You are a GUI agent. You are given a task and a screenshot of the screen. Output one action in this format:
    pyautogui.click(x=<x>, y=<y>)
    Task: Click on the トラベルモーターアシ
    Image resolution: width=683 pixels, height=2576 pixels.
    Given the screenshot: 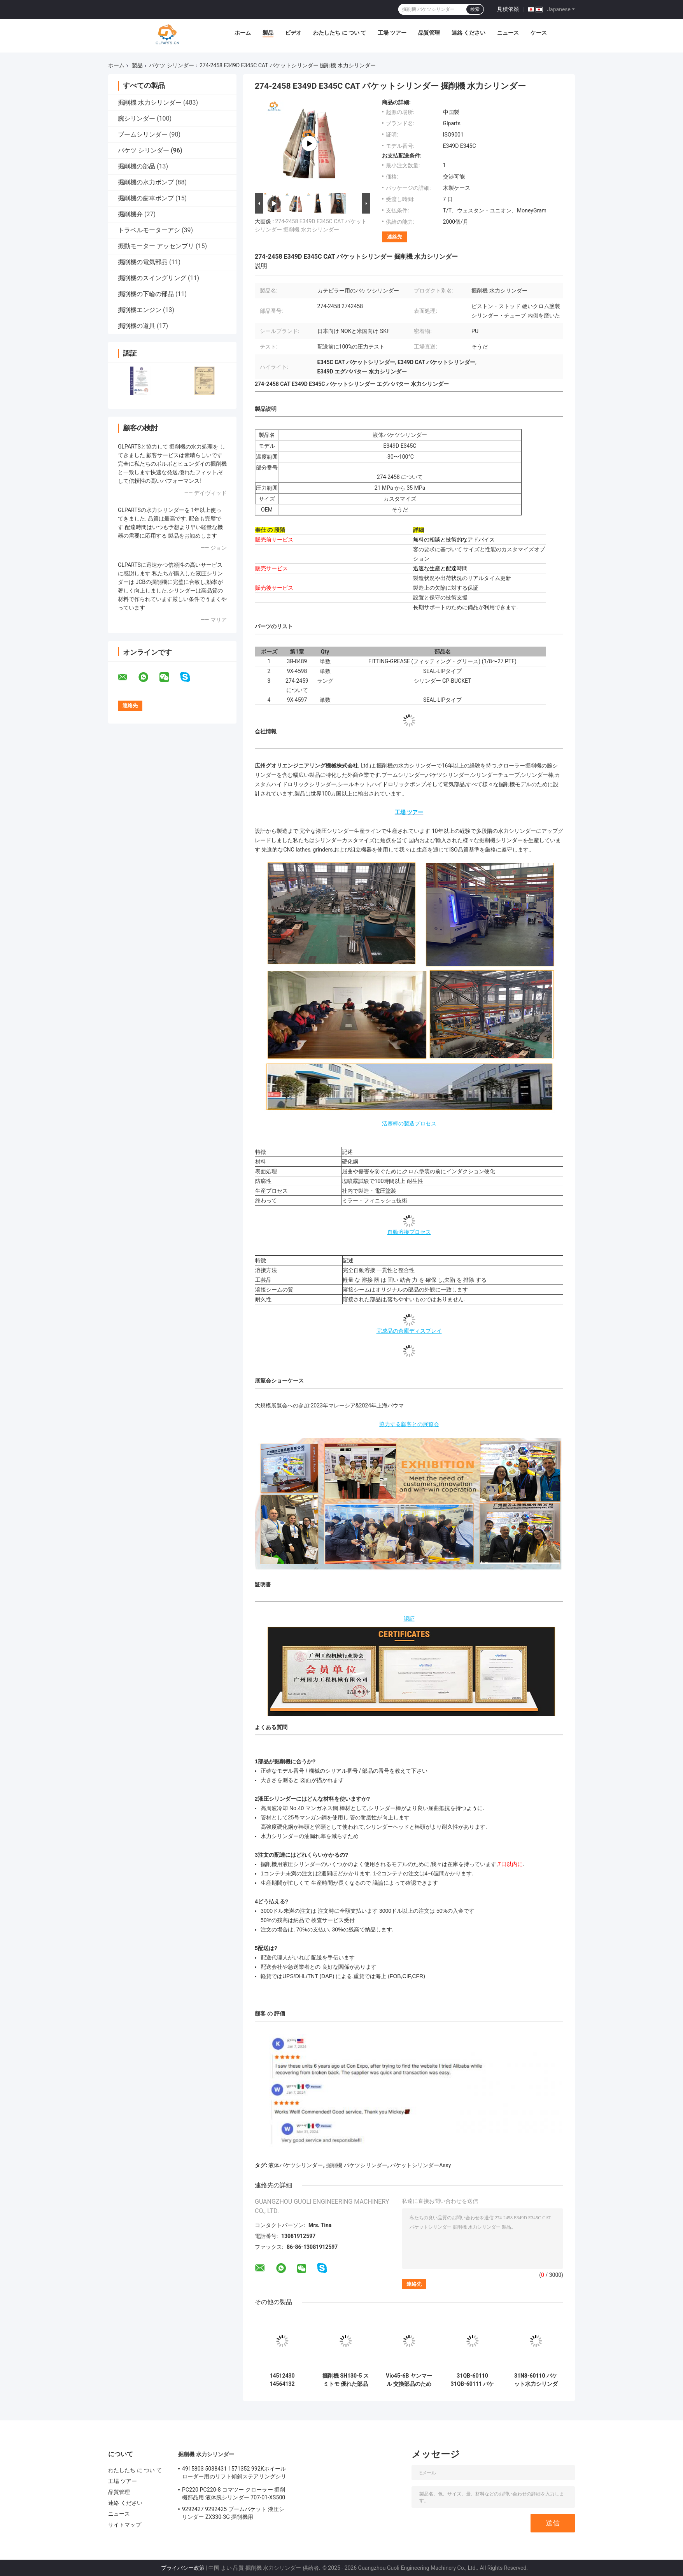 What is the action you would take?
    pyautogui.click(x=149, y=230)
    